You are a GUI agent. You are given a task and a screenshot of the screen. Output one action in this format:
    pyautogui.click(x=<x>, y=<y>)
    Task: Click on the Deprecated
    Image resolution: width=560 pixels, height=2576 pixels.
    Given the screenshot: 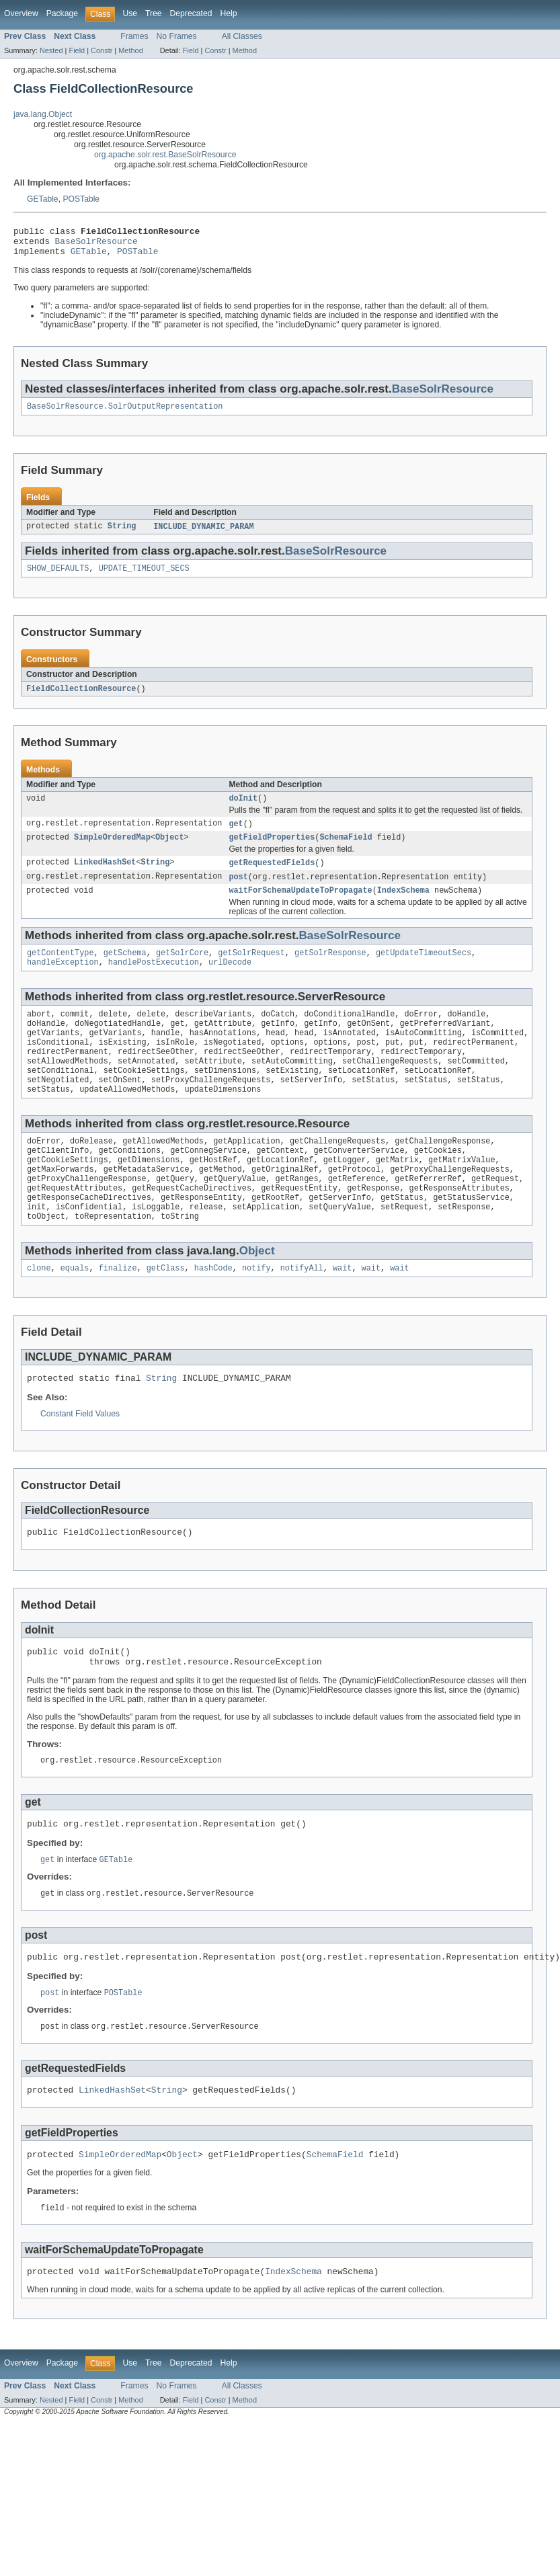 What is the action you would take?
    pyautogui.click(x=191, y=13)
    